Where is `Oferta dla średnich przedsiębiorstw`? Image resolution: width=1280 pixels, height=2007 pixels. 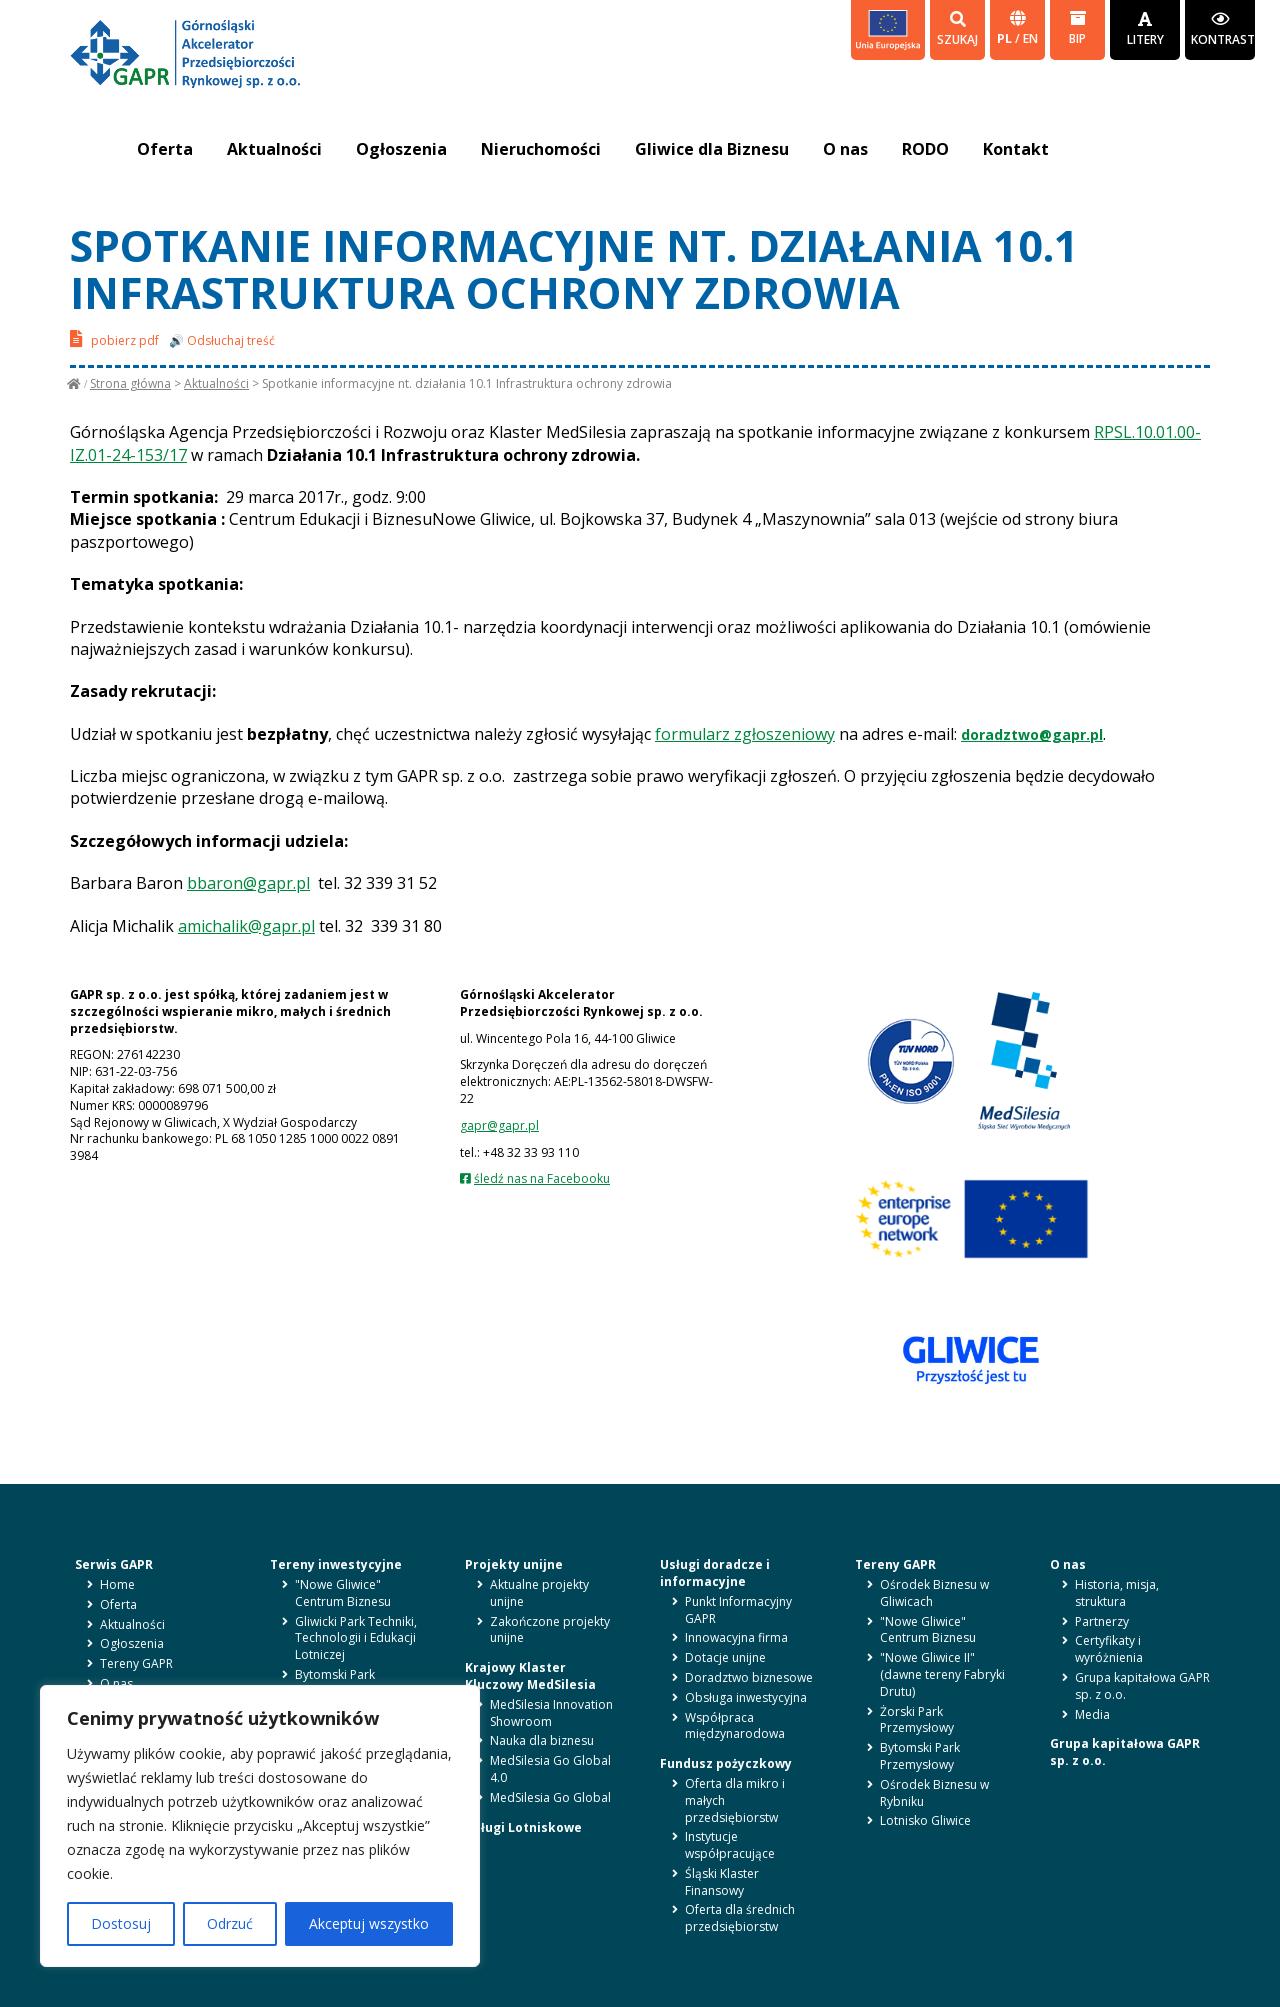
Oferta dla średnich przedsiębiorstw is located at coordinates (740, 1918).